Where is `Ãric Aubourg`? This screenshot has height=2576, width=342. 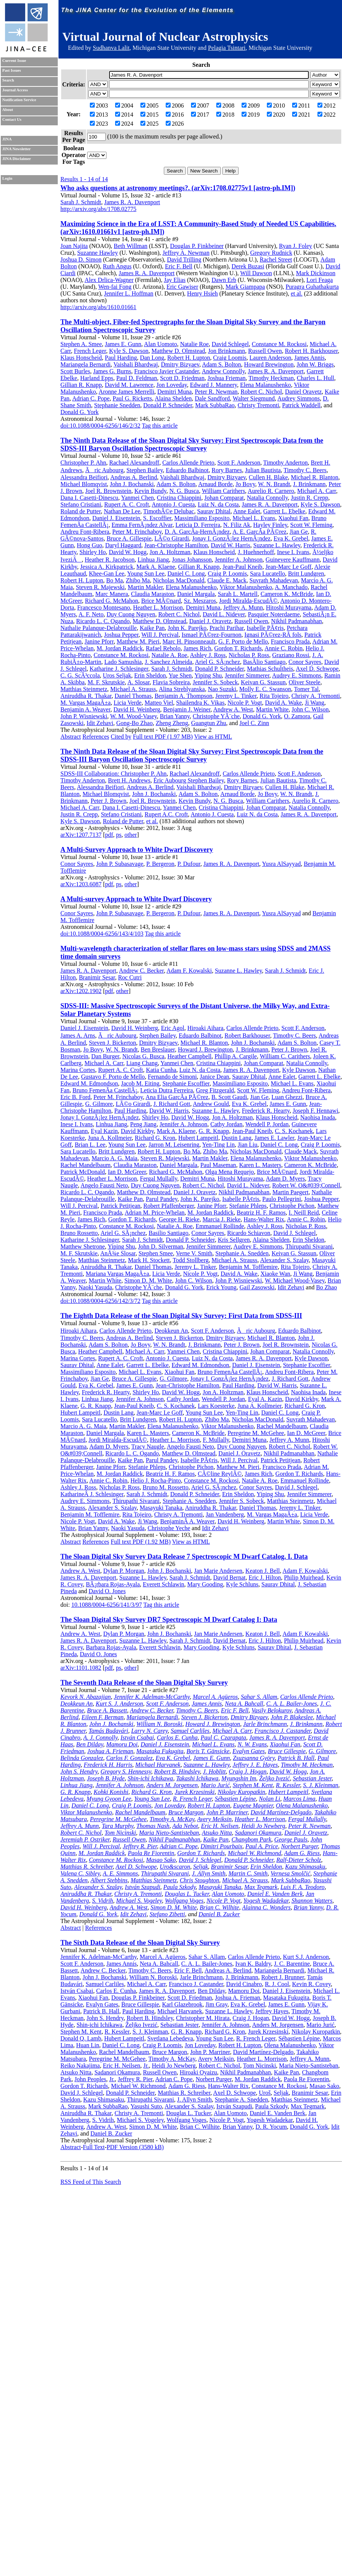 Ãric Aubourg is located at coordinates (104, 470).